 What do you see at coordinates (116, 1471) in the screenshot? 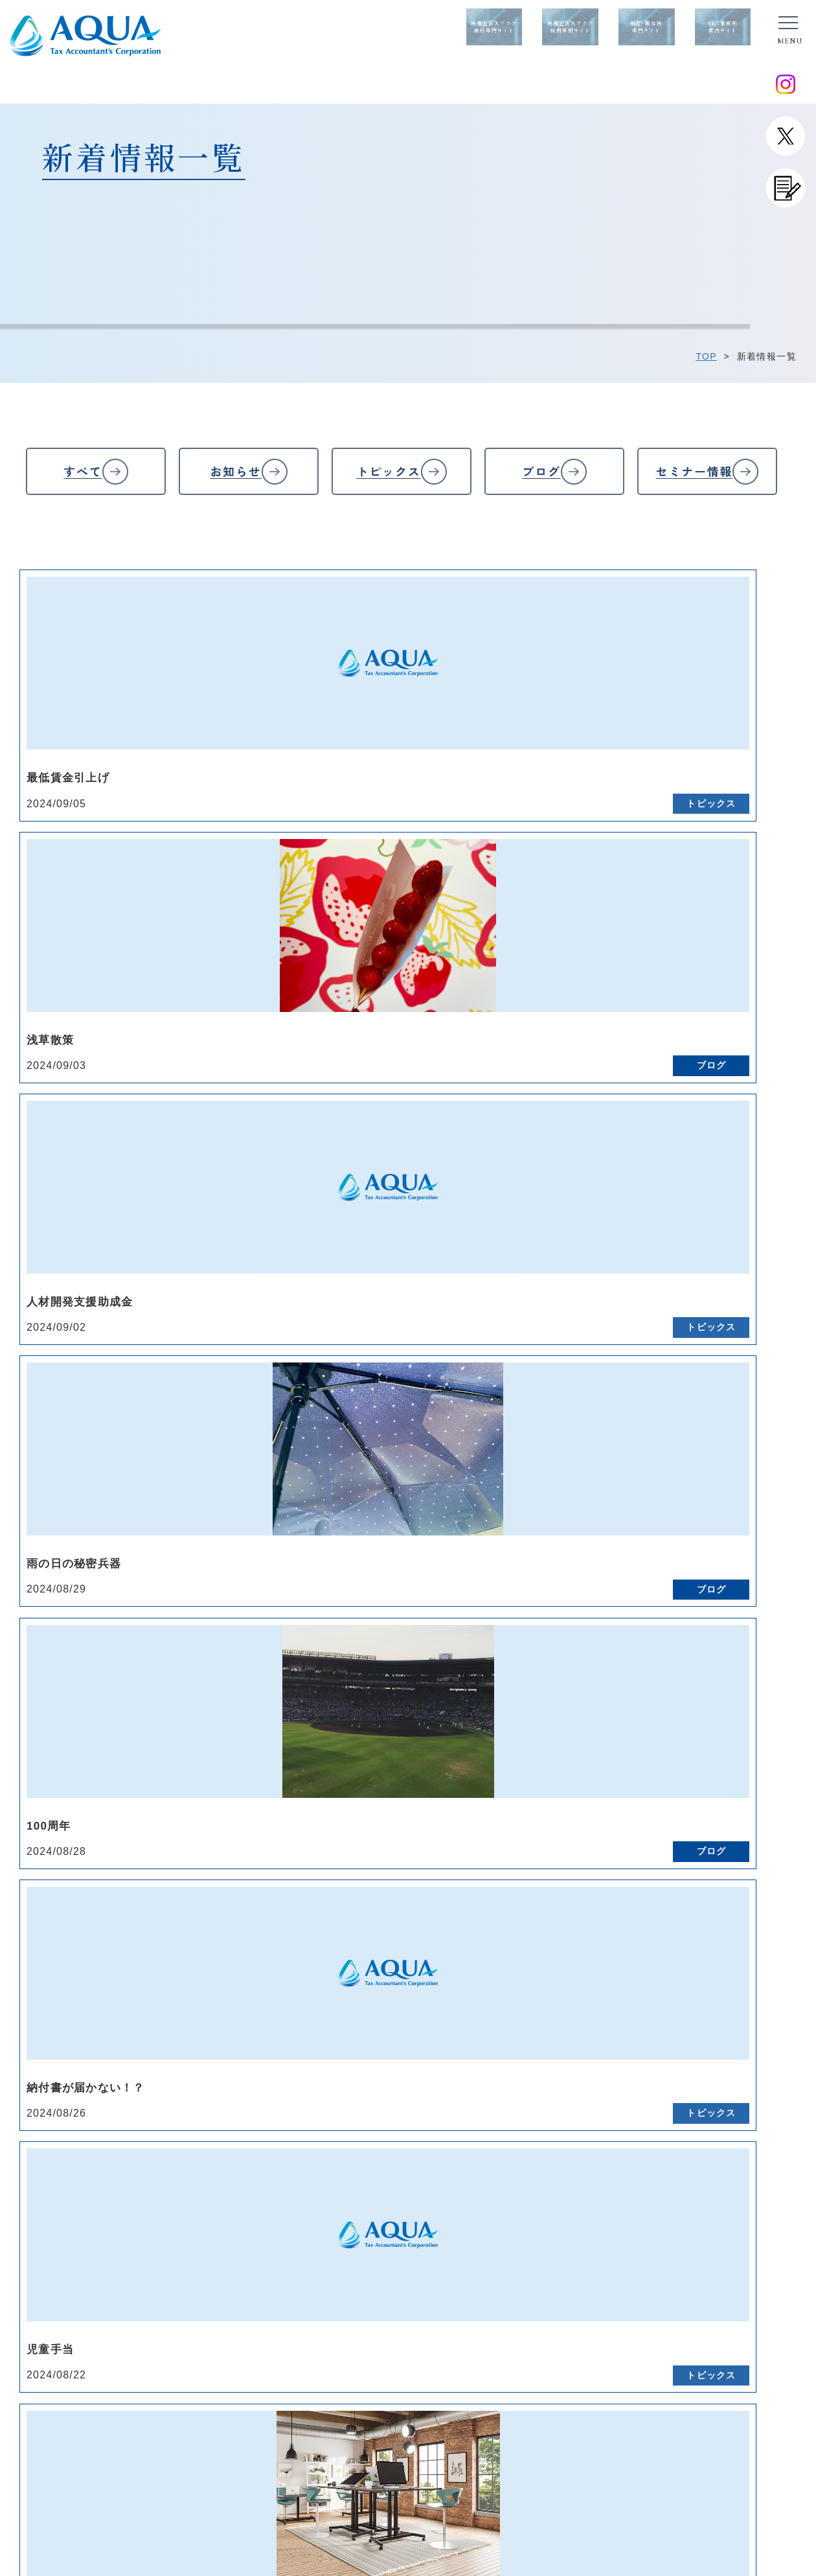
I see `42` at bounding box center [116, 1471].